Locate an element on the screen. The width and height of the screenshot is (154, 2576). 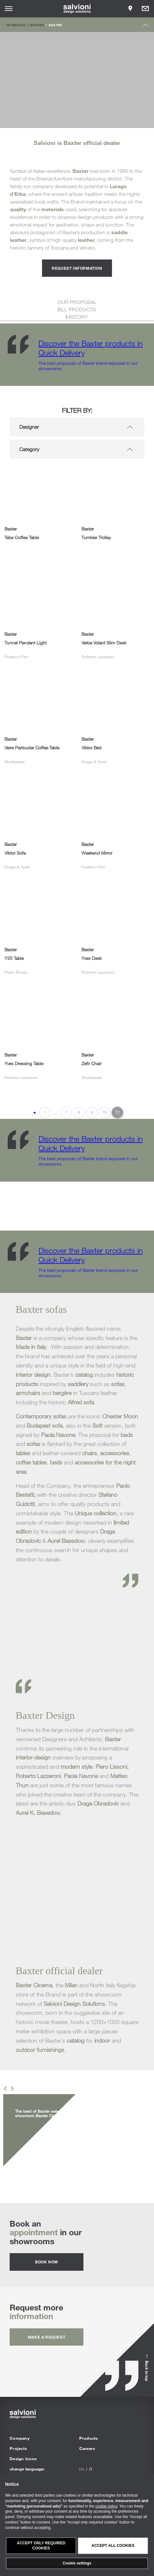
Book now is located at coordinates (46, 2261).